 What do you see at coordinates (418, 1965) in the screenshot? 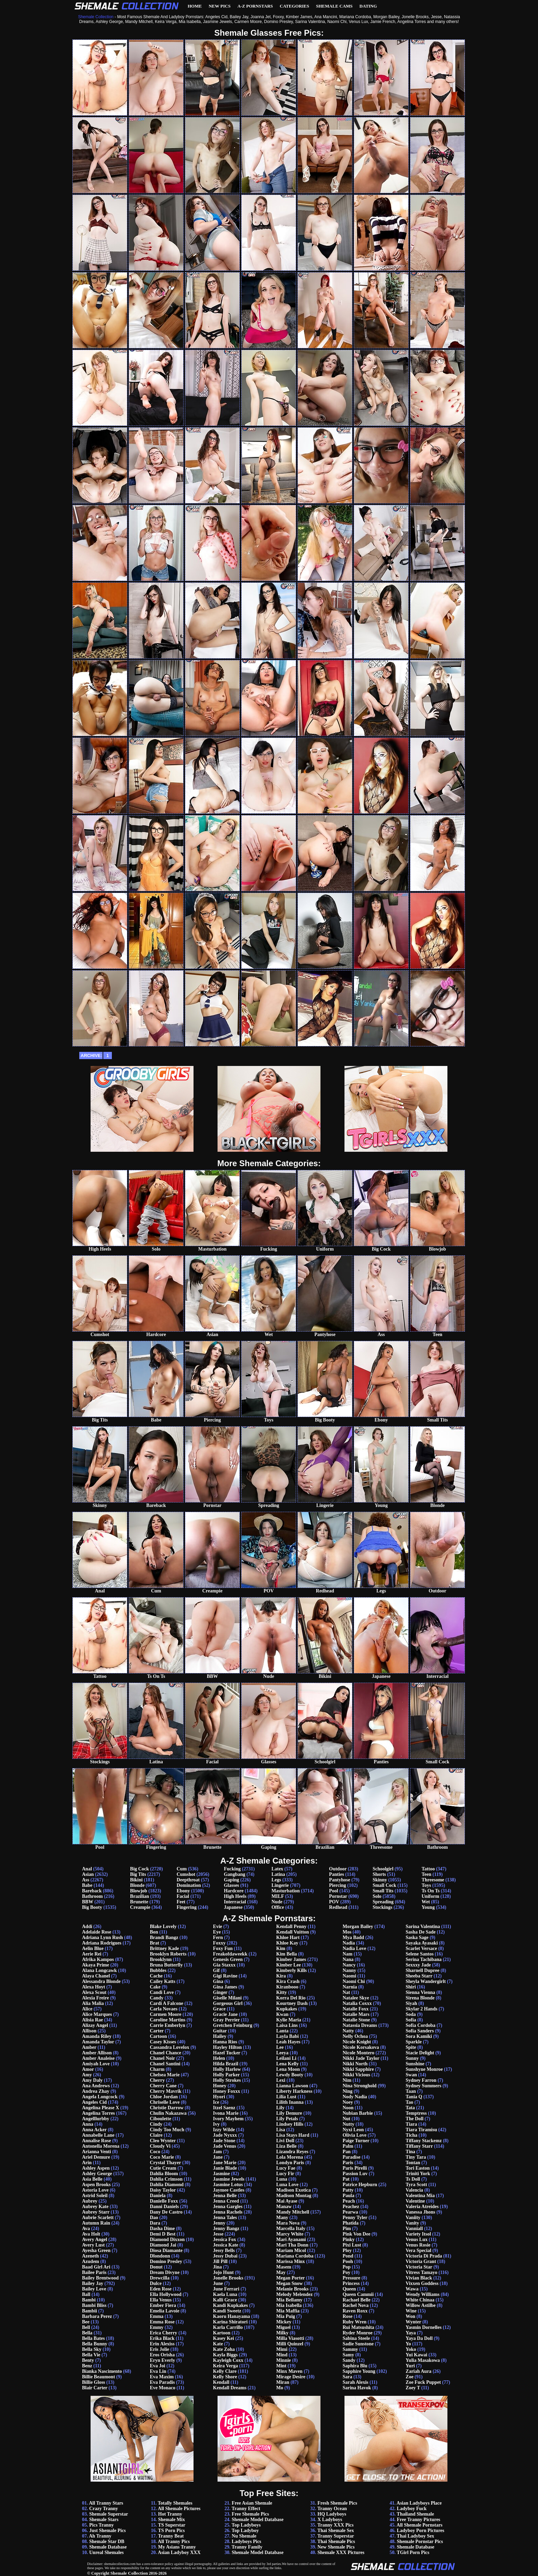
I see `Sexxxy Jade` at bounding box center [418, 1965].